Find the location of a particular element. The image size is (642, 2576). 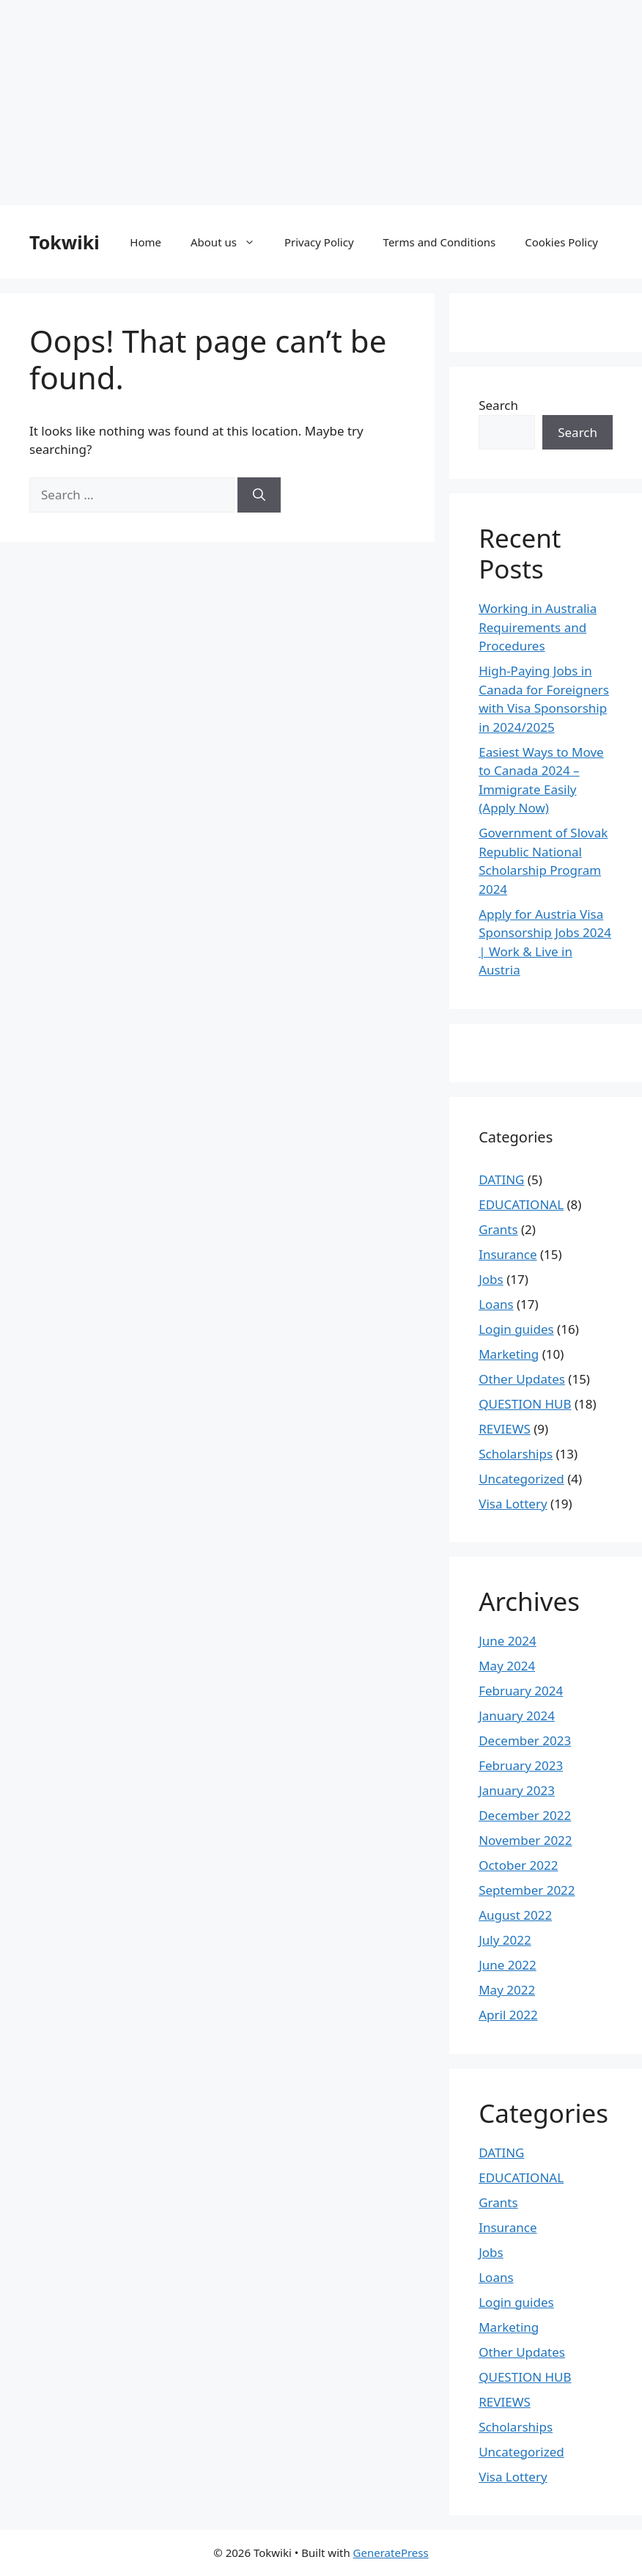

May 2024 is located at coordinates (507, 1665).